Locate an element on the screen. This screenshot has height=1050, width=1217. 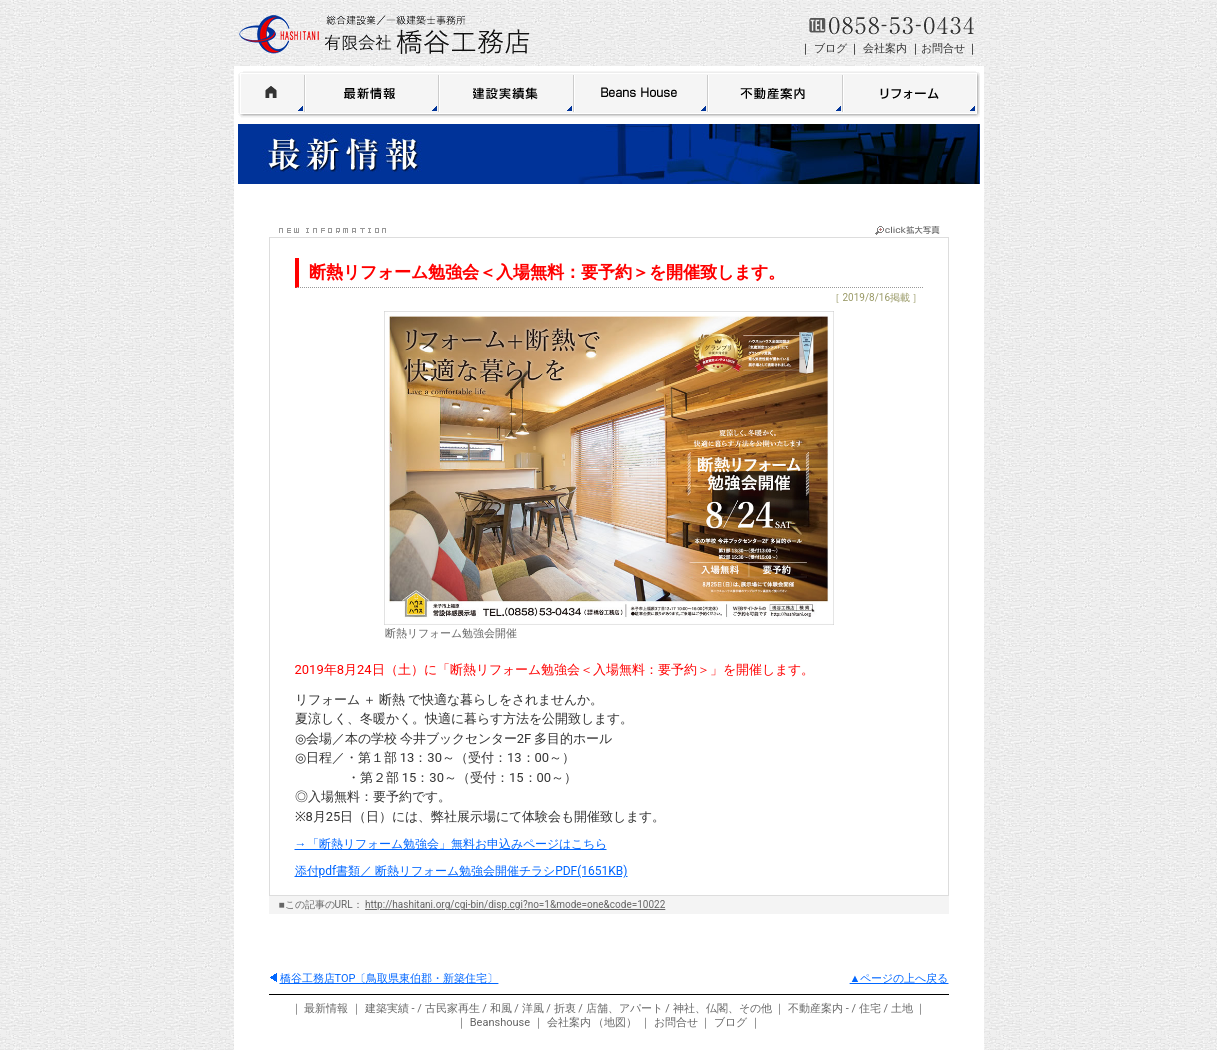
折衷 is located at coordinates (565, 1008).